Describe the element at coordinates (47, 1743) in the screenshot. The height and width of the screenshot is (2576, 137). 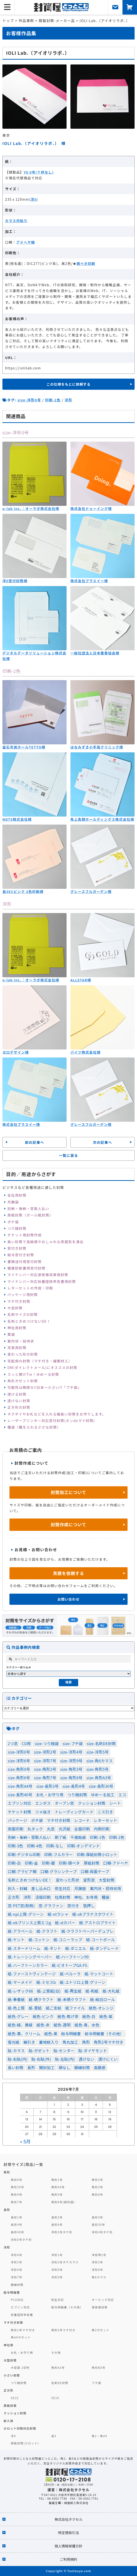
I see `size-つり銭袋 [size-つり銭袋 (4個の項目)]` at that location.